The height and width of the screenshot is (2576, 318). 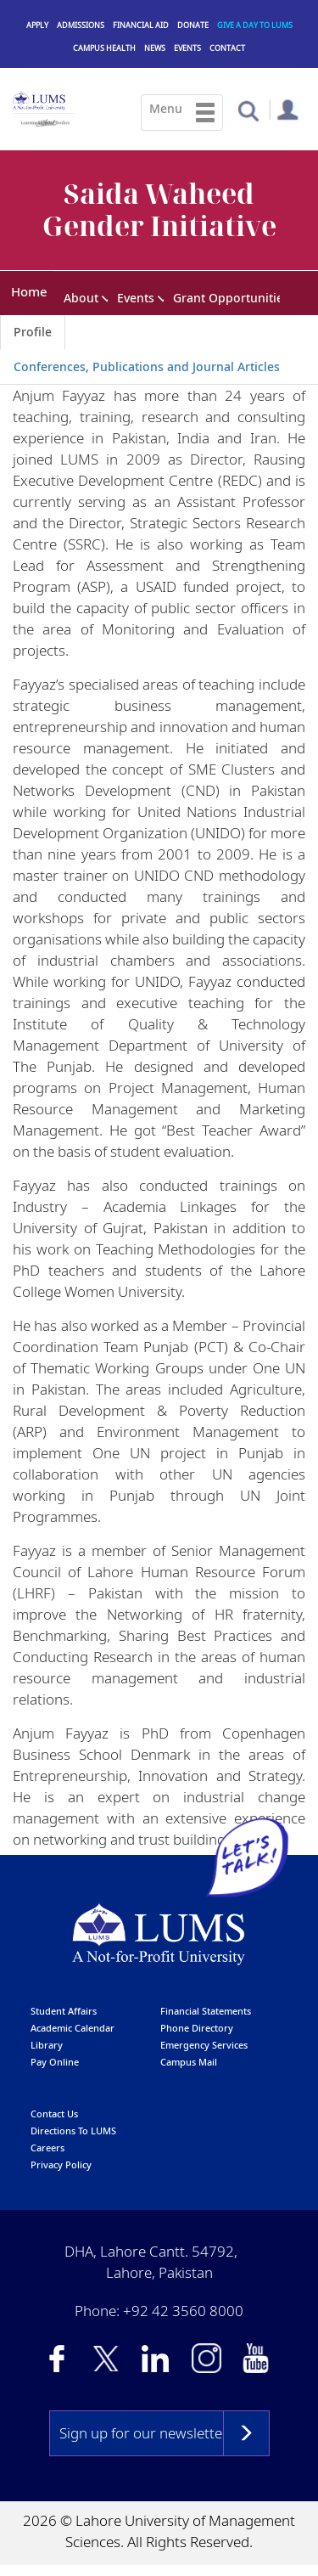 I want to click on contact us, so click(x=54, y=2114).